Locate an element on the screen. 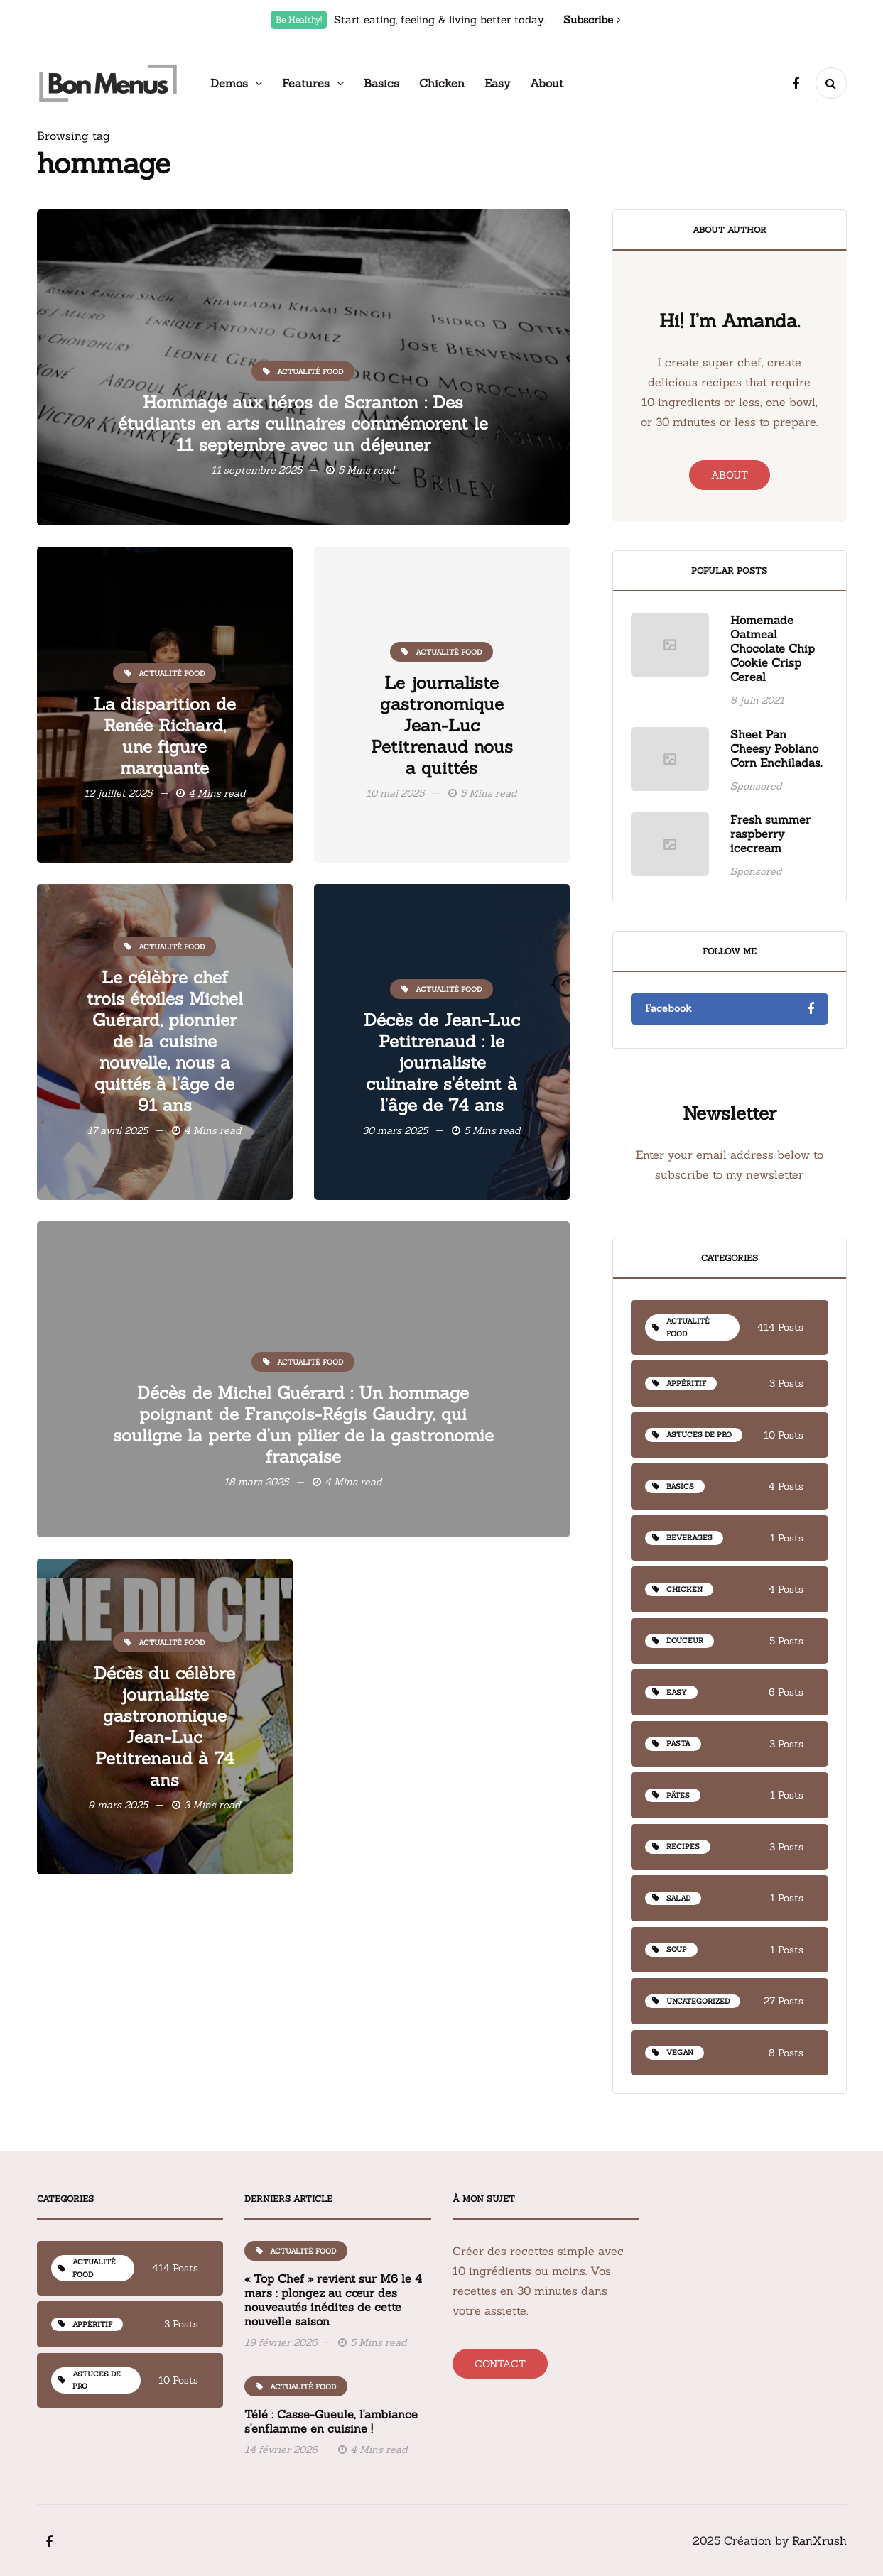 This screenshot has height=2576, width=883. Homemade Oatmeal Chocolate Chip Cookie Crisp Cereal is located at coordinates (772, 717).